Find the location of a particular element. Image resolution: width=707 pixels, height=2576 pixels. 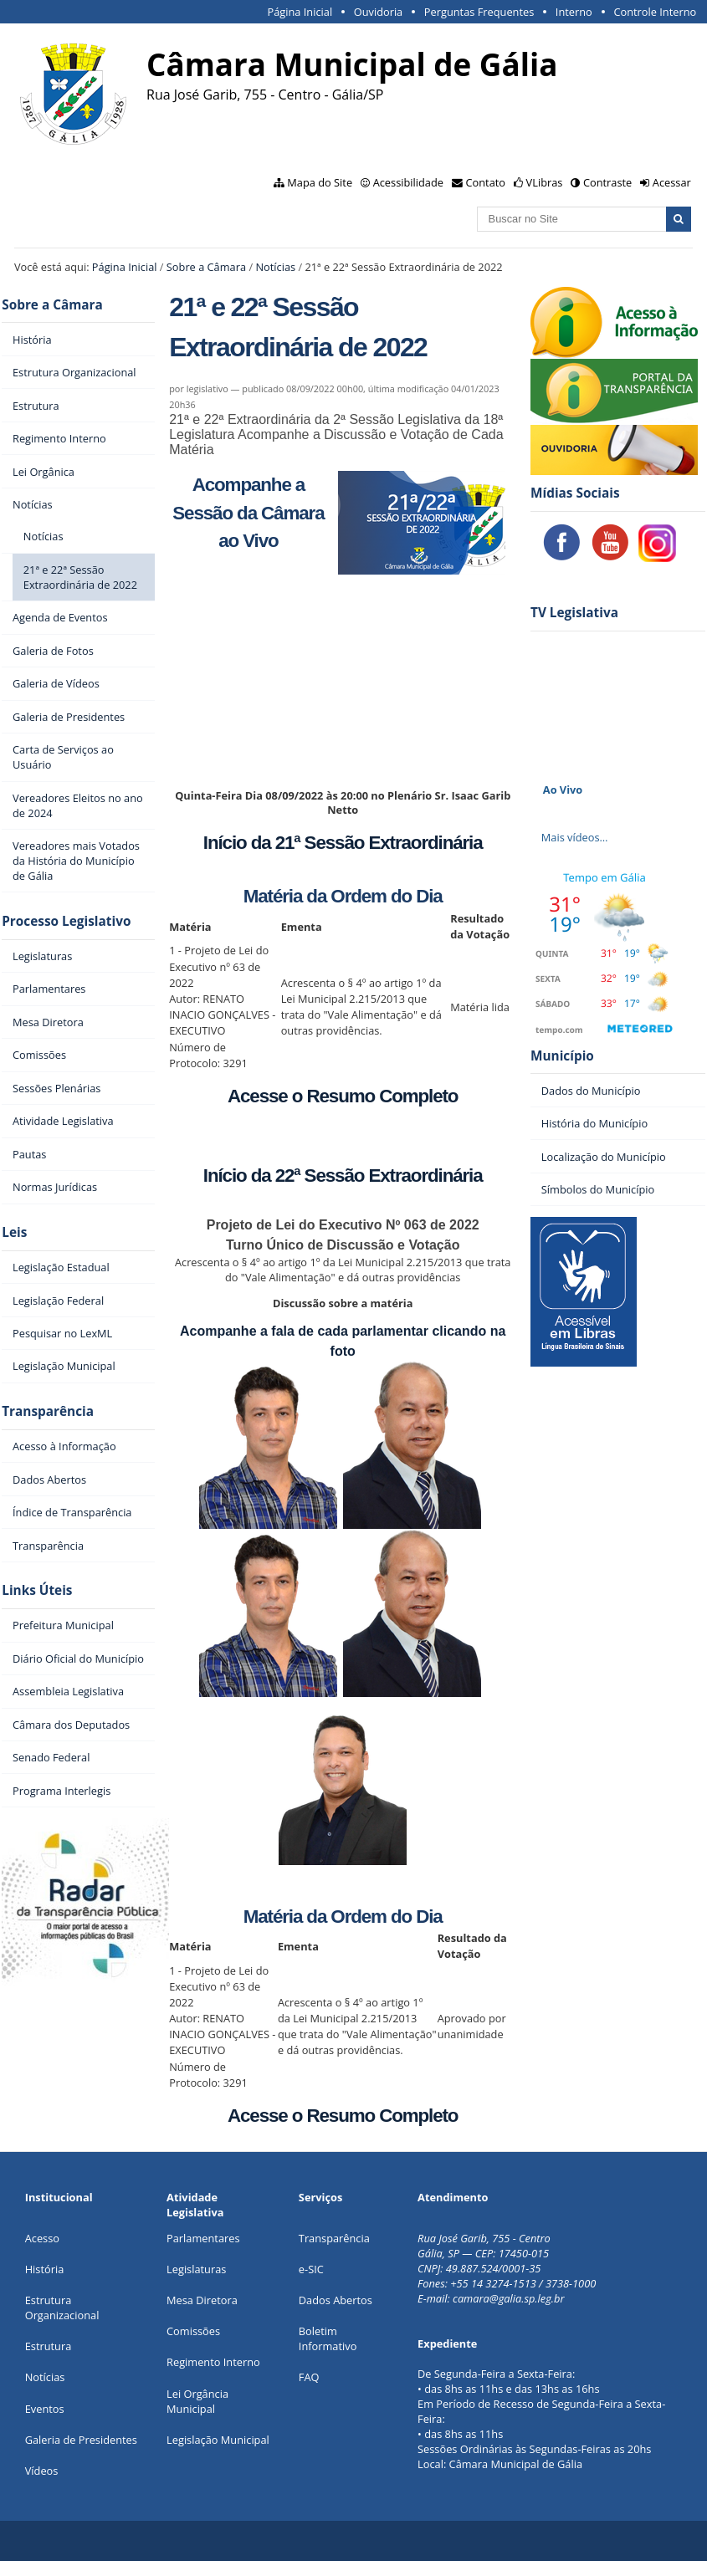

Transparência is located at coordinates (48, 1411).